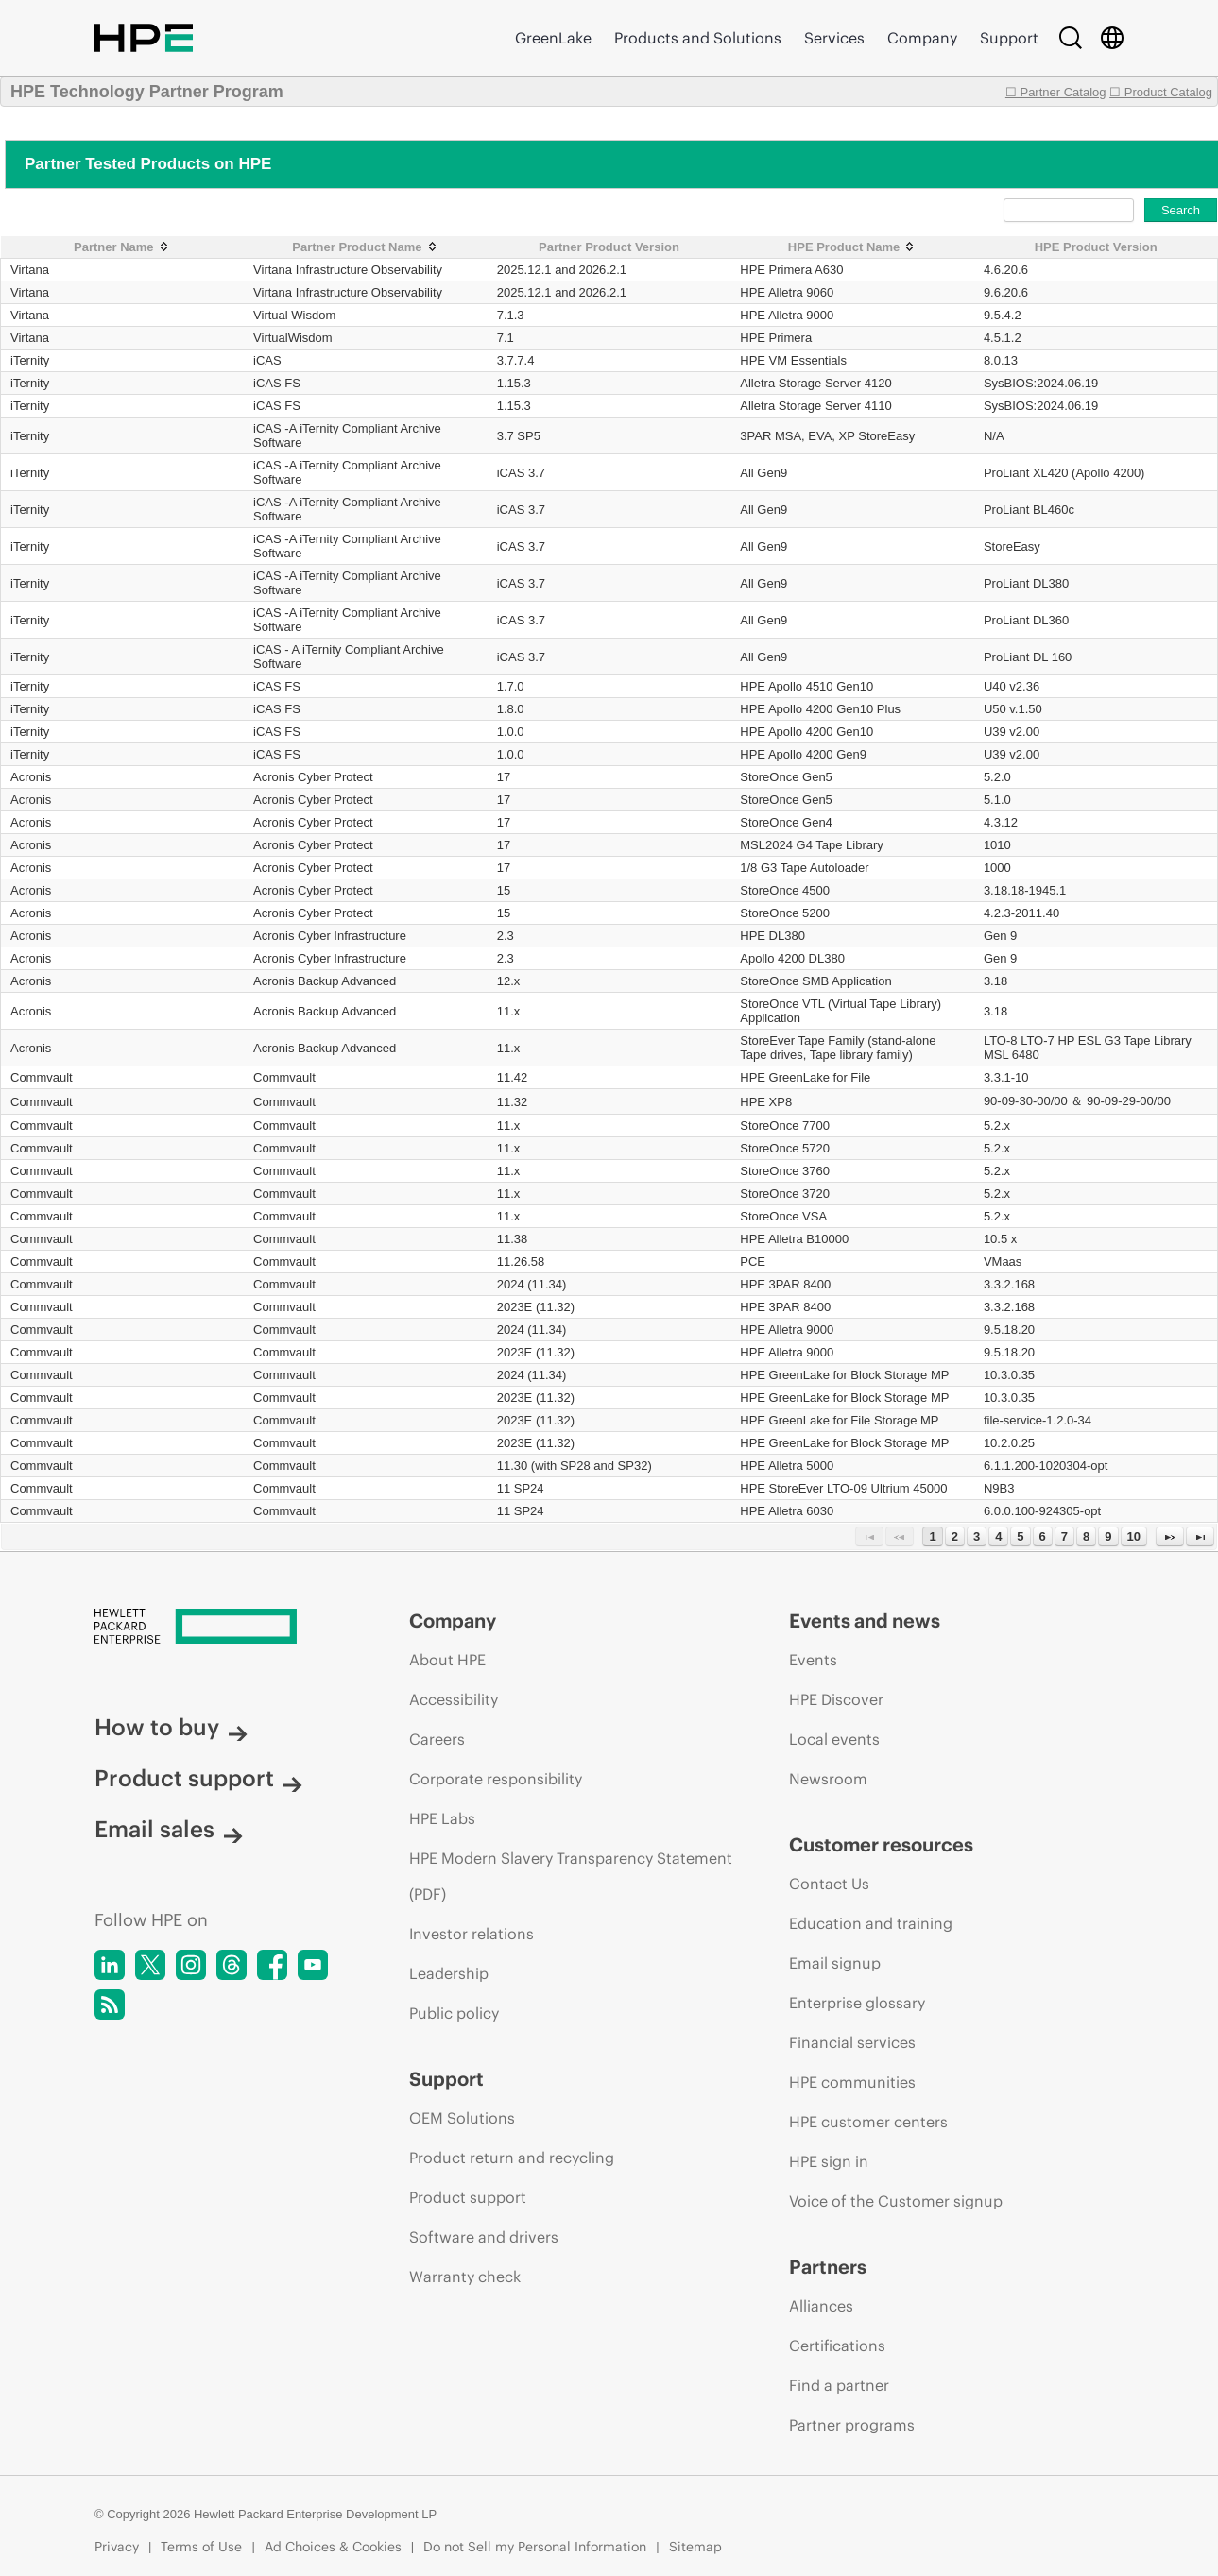 This screenshot has height=2576, width=1218. I want to click on Corporate responsibility, so click(495, 1778).